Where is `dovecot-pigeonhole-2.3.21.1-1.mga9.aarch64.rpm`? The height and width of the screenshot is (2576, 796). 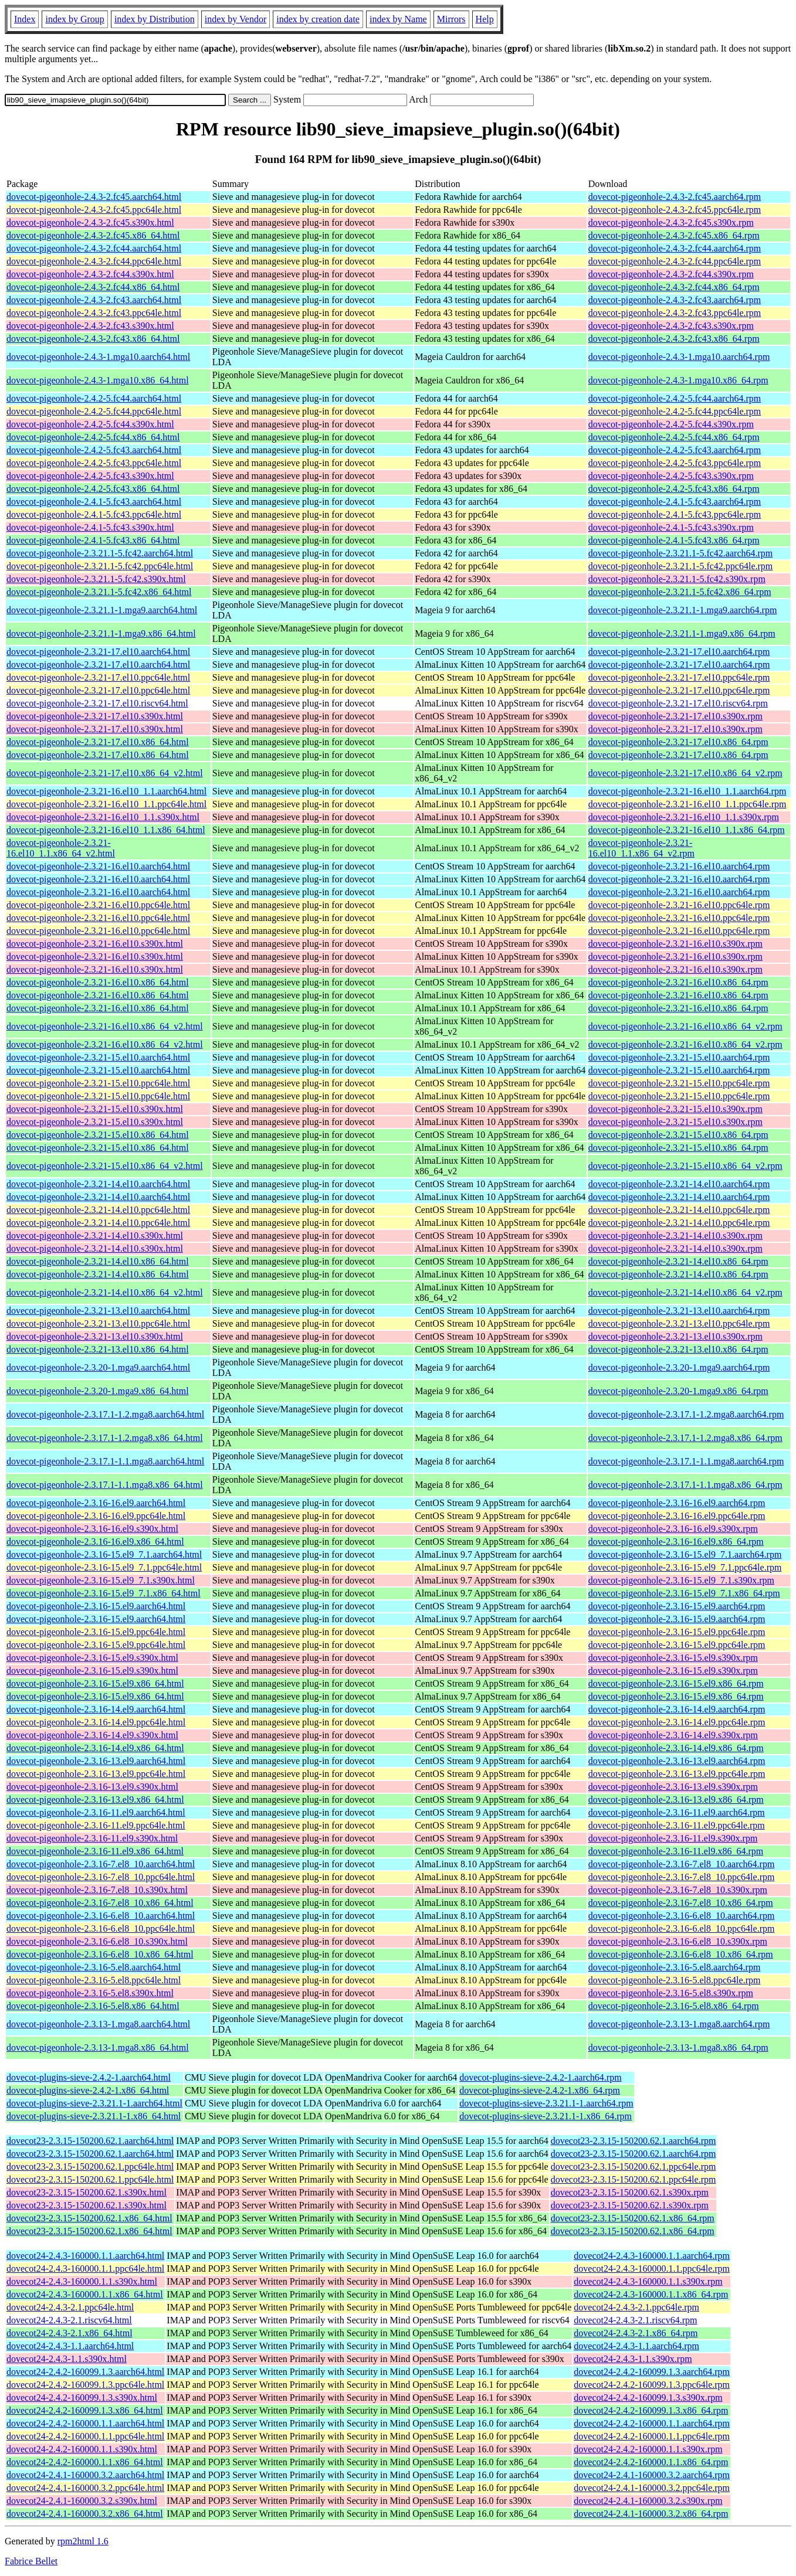 dovecot-pigeonhole-2.3.21.1-1.mga9.aarch64.rpm is located at coordinates (682, 610).